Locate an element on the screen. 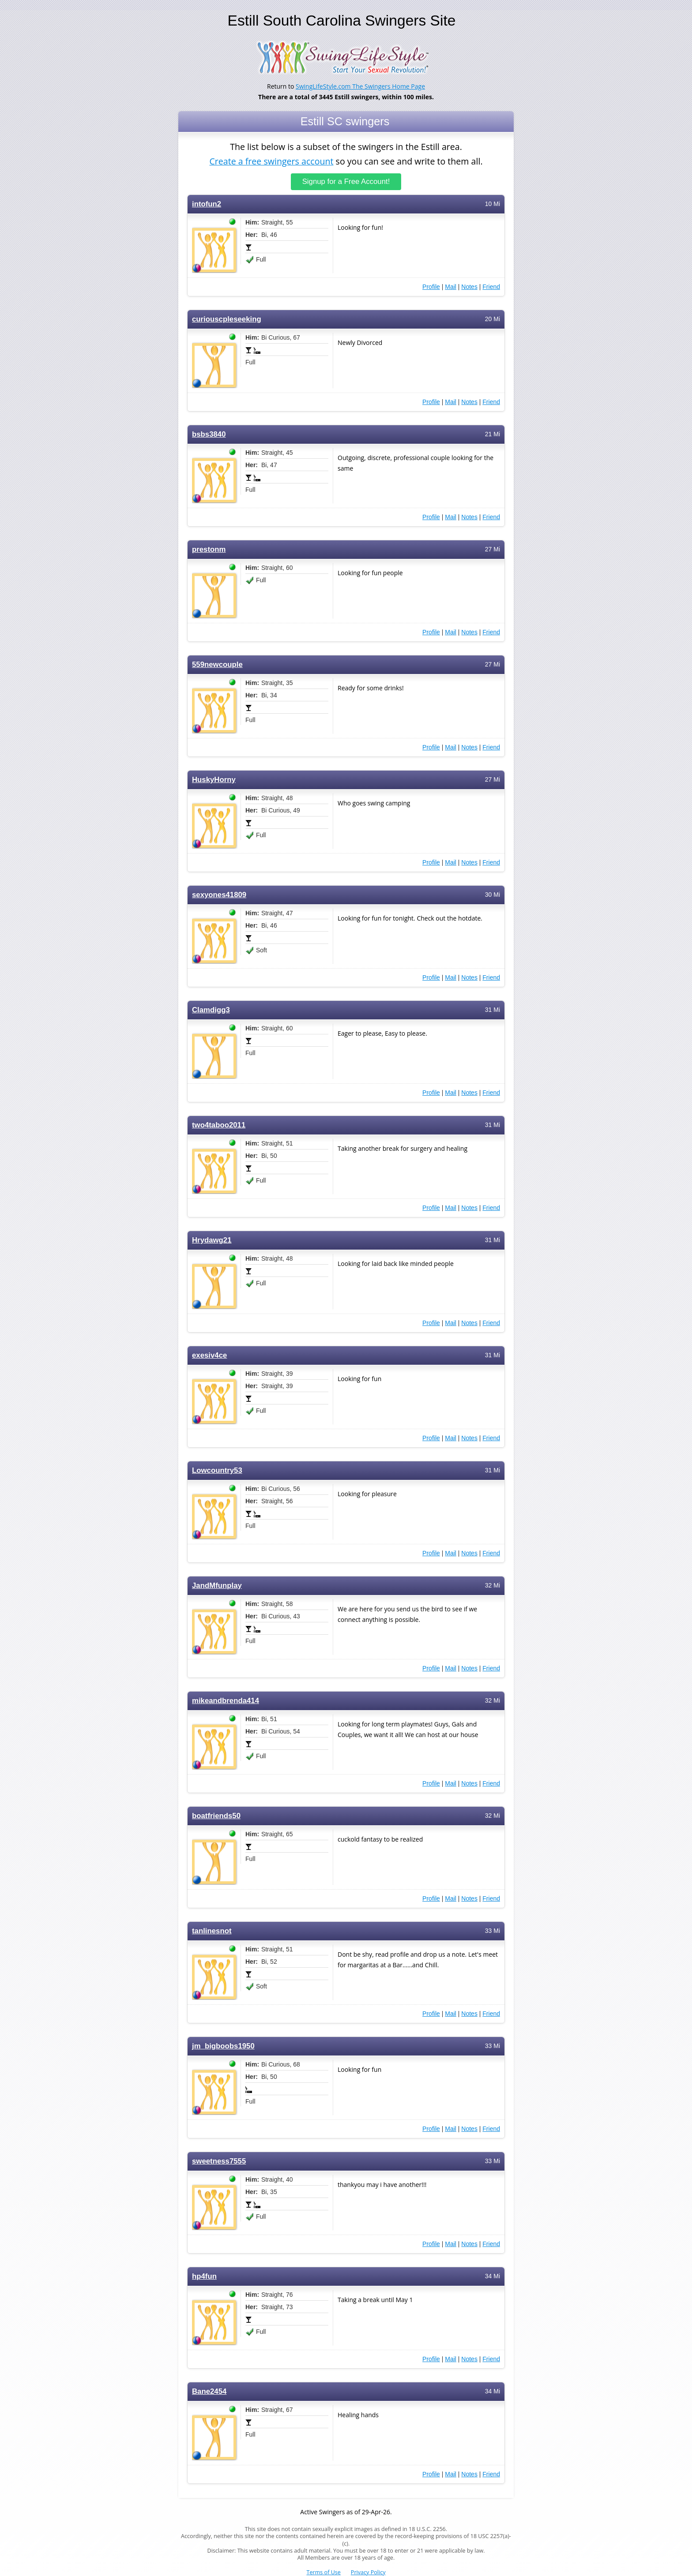 The width and height of the screenshot is (692, 2576). Signup for a Free Account! is located at coordinates (346, 180).